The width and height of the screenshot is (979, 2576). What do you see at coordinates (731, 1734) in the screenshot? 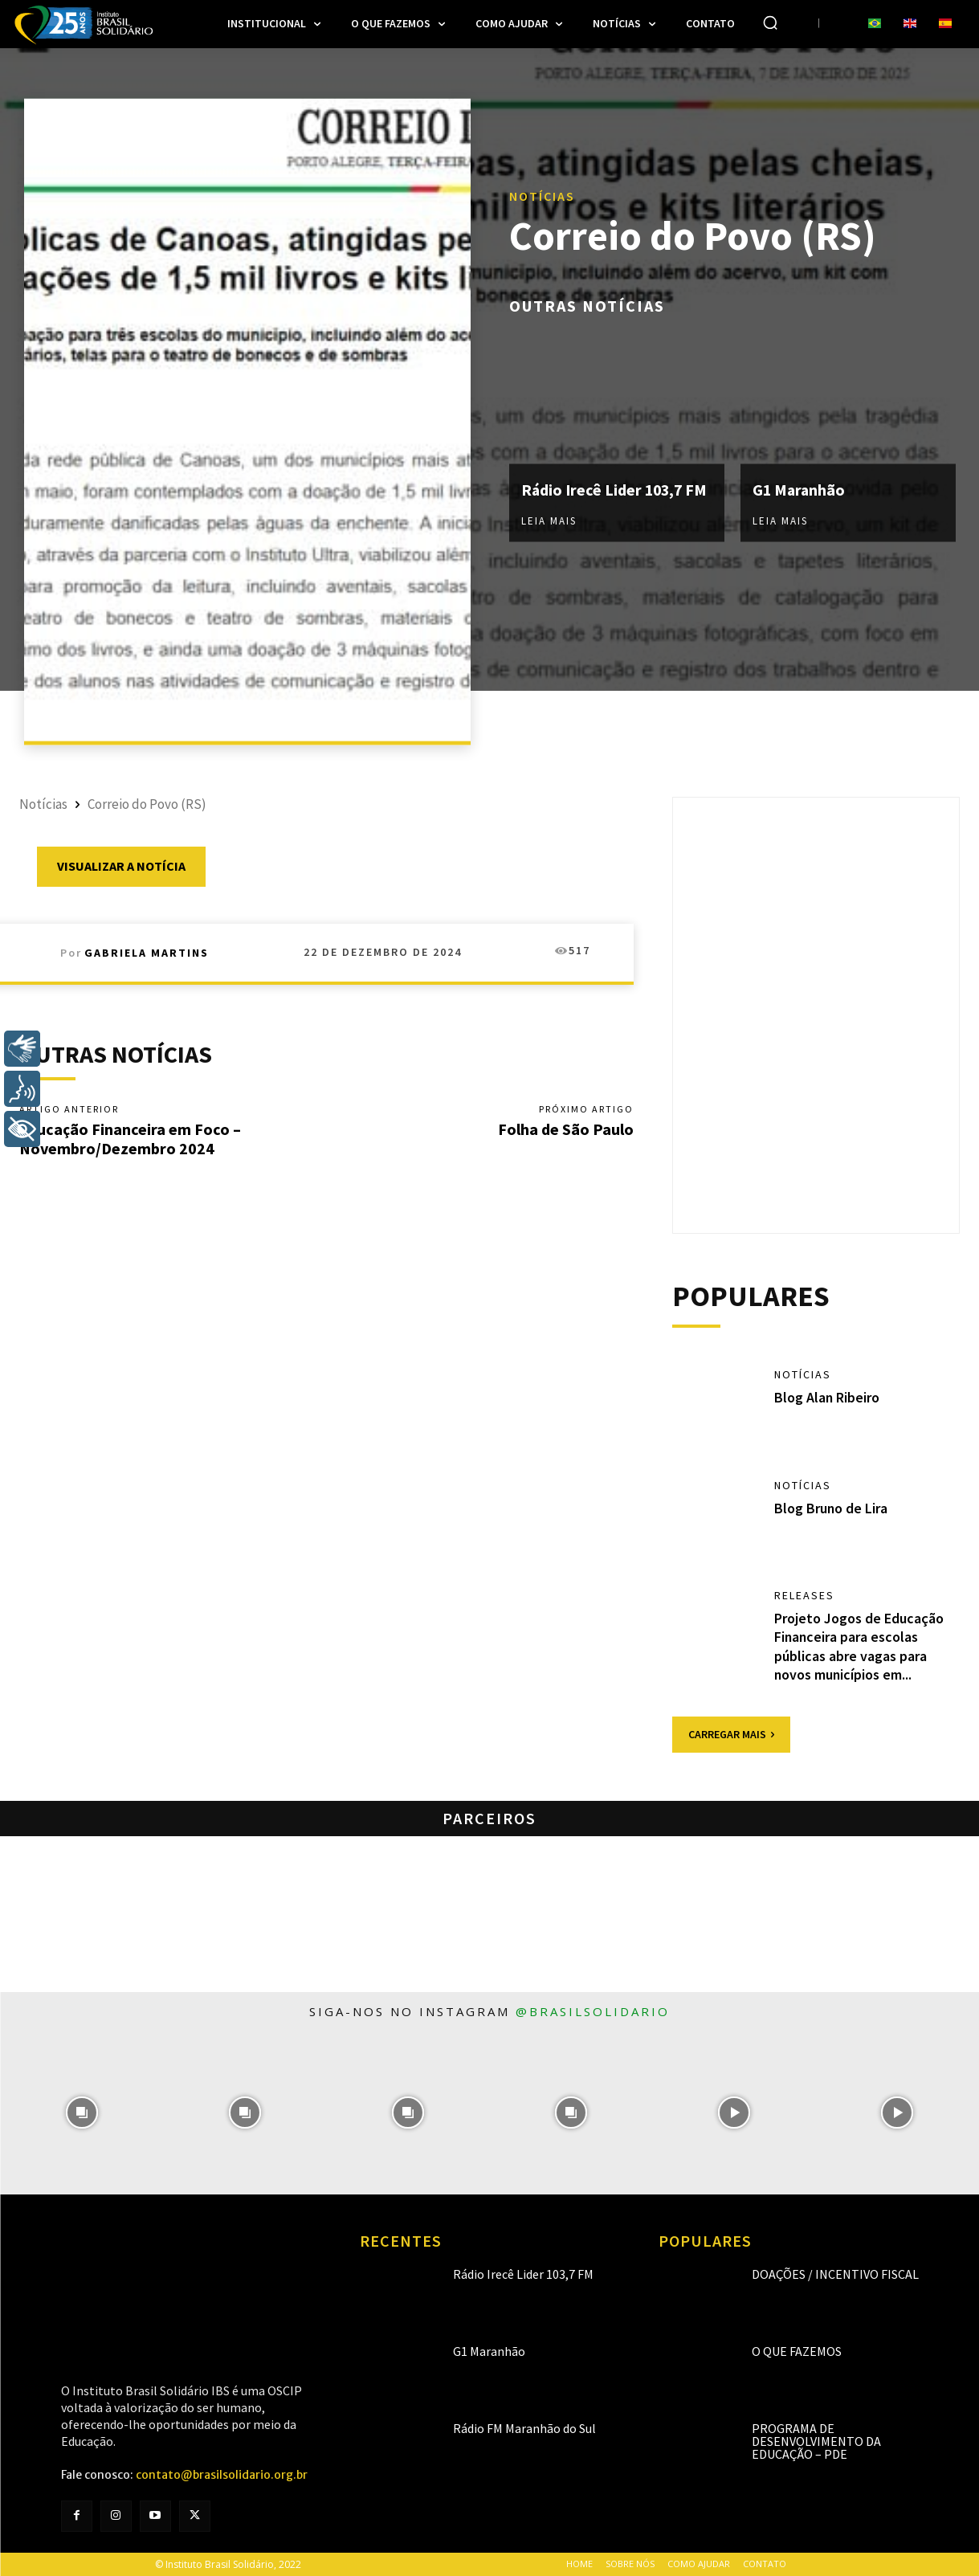
I see `Carregar mais` at bounding box center [731, 1734].